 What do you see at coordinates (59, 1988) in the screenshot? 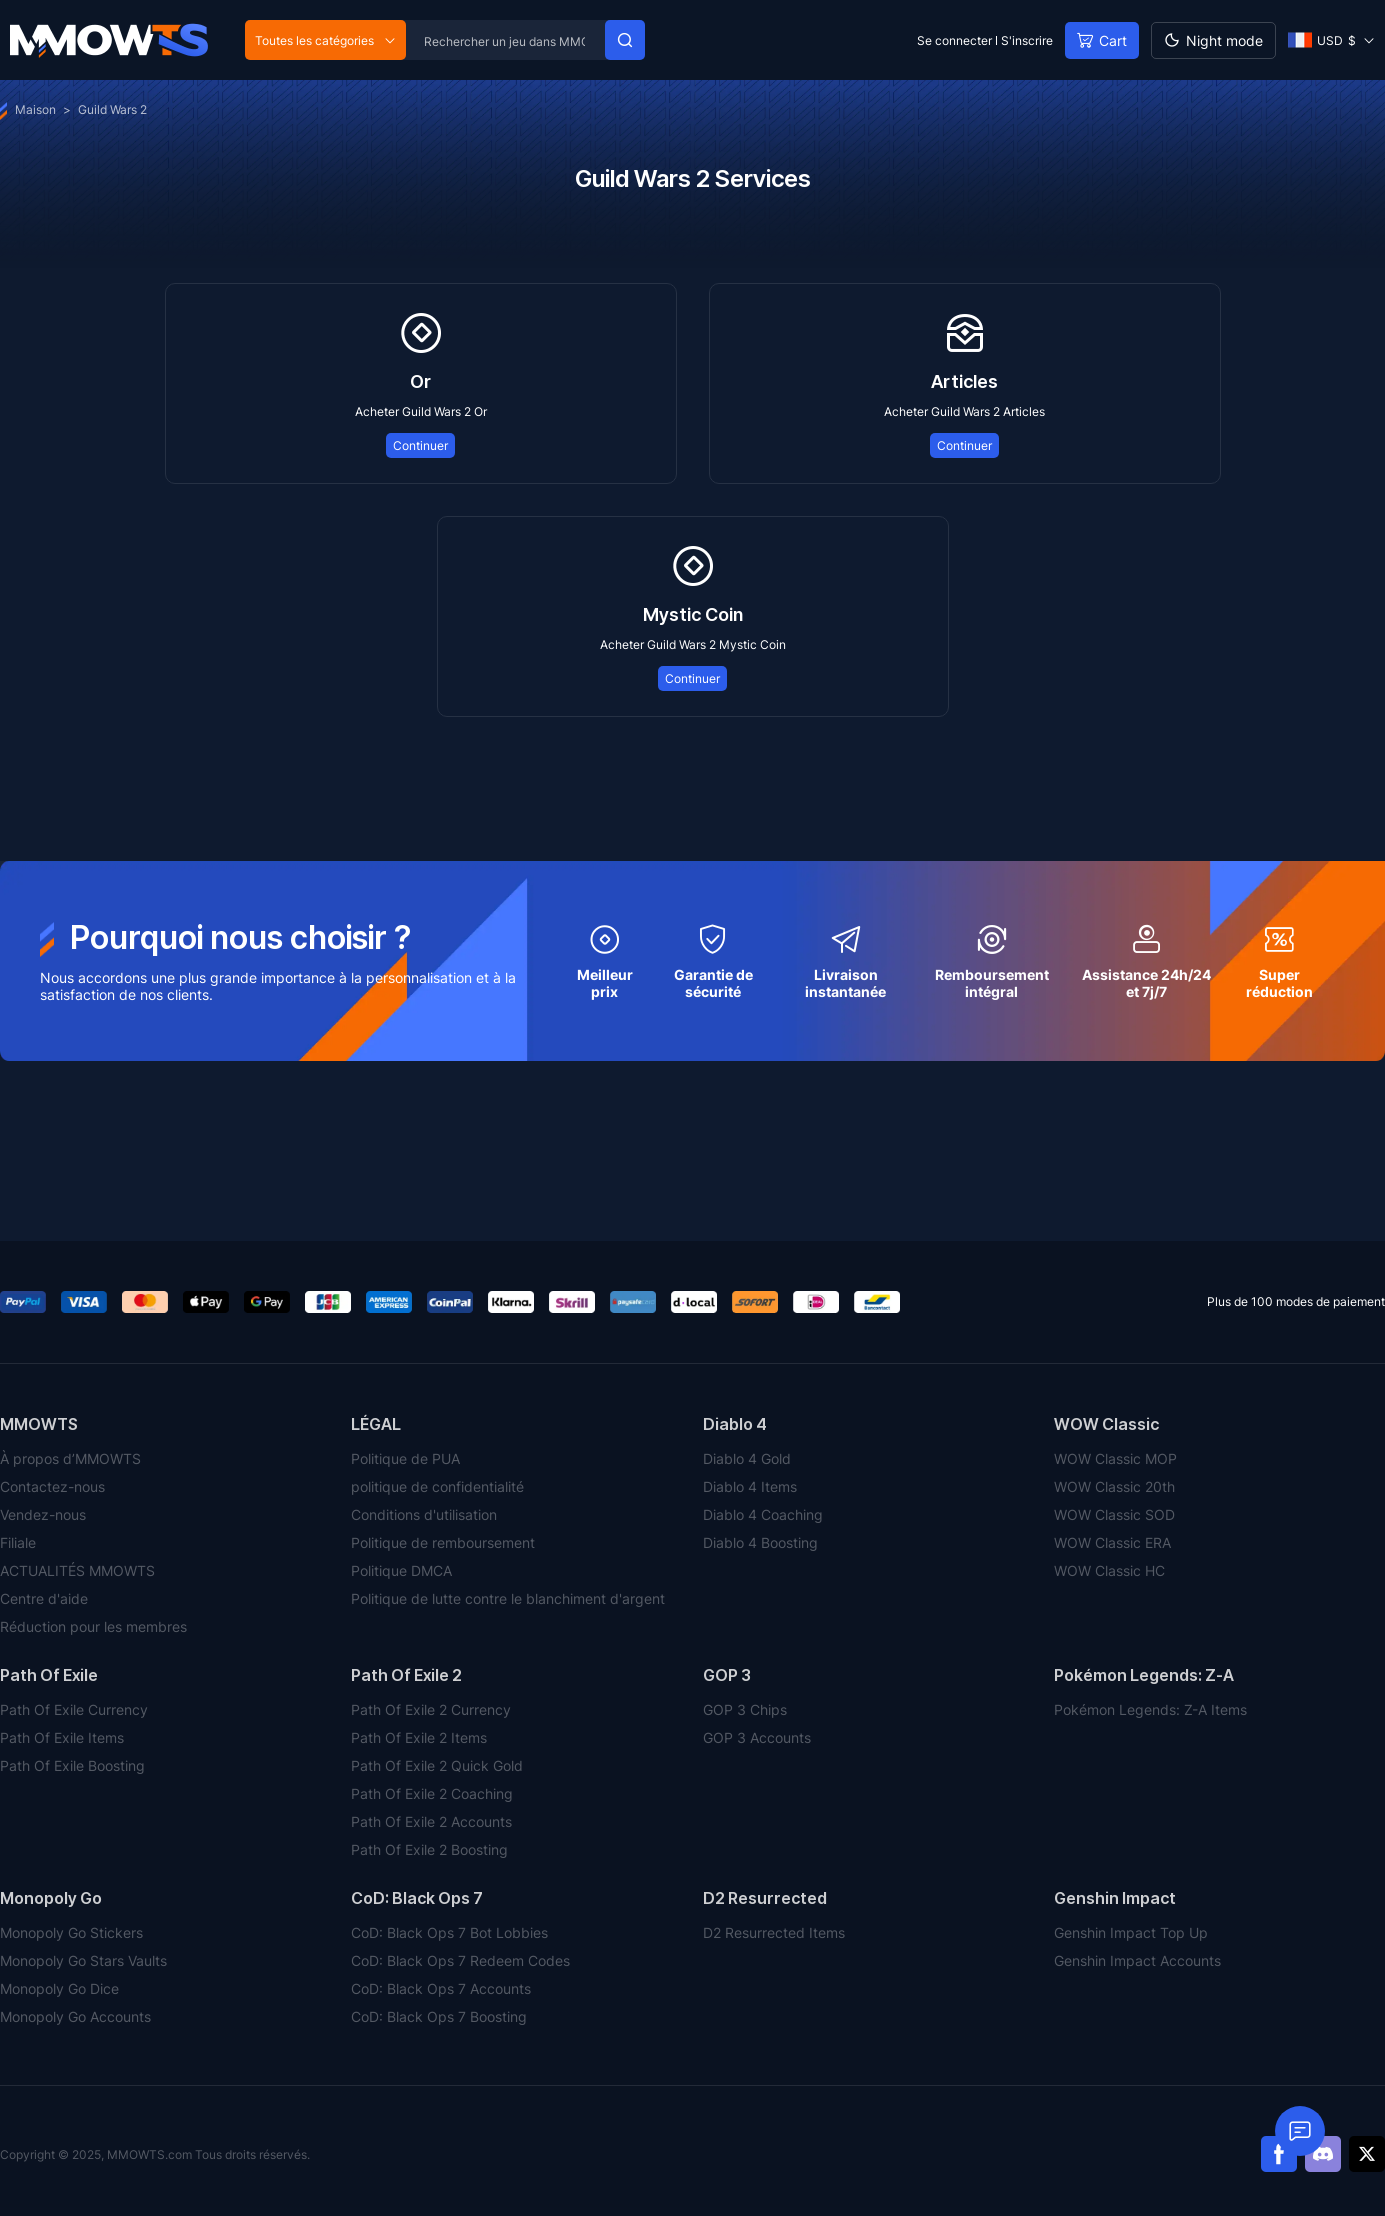
I see `Monopoly Go Dice` at bounding box center [59, 1988].